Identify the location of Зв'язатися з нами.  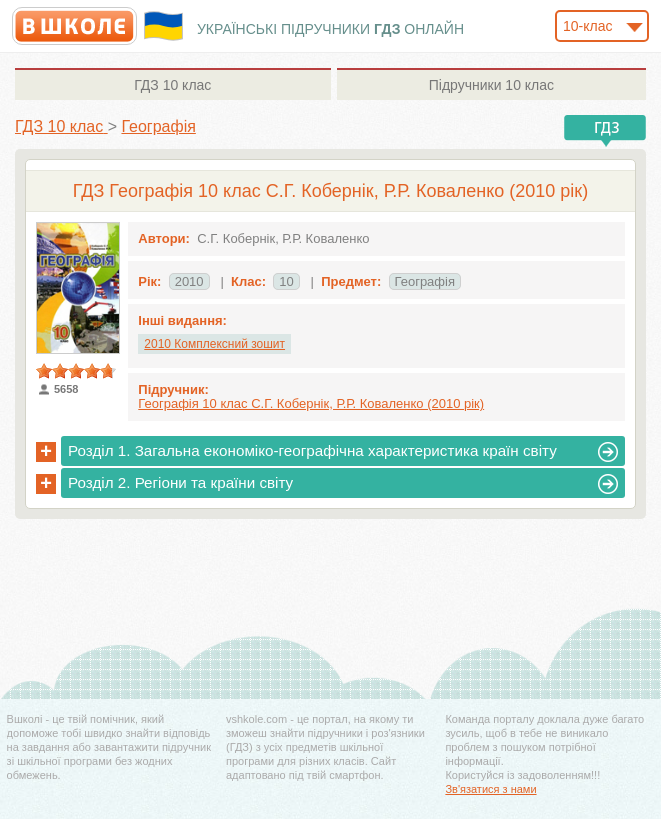
(490, 789).